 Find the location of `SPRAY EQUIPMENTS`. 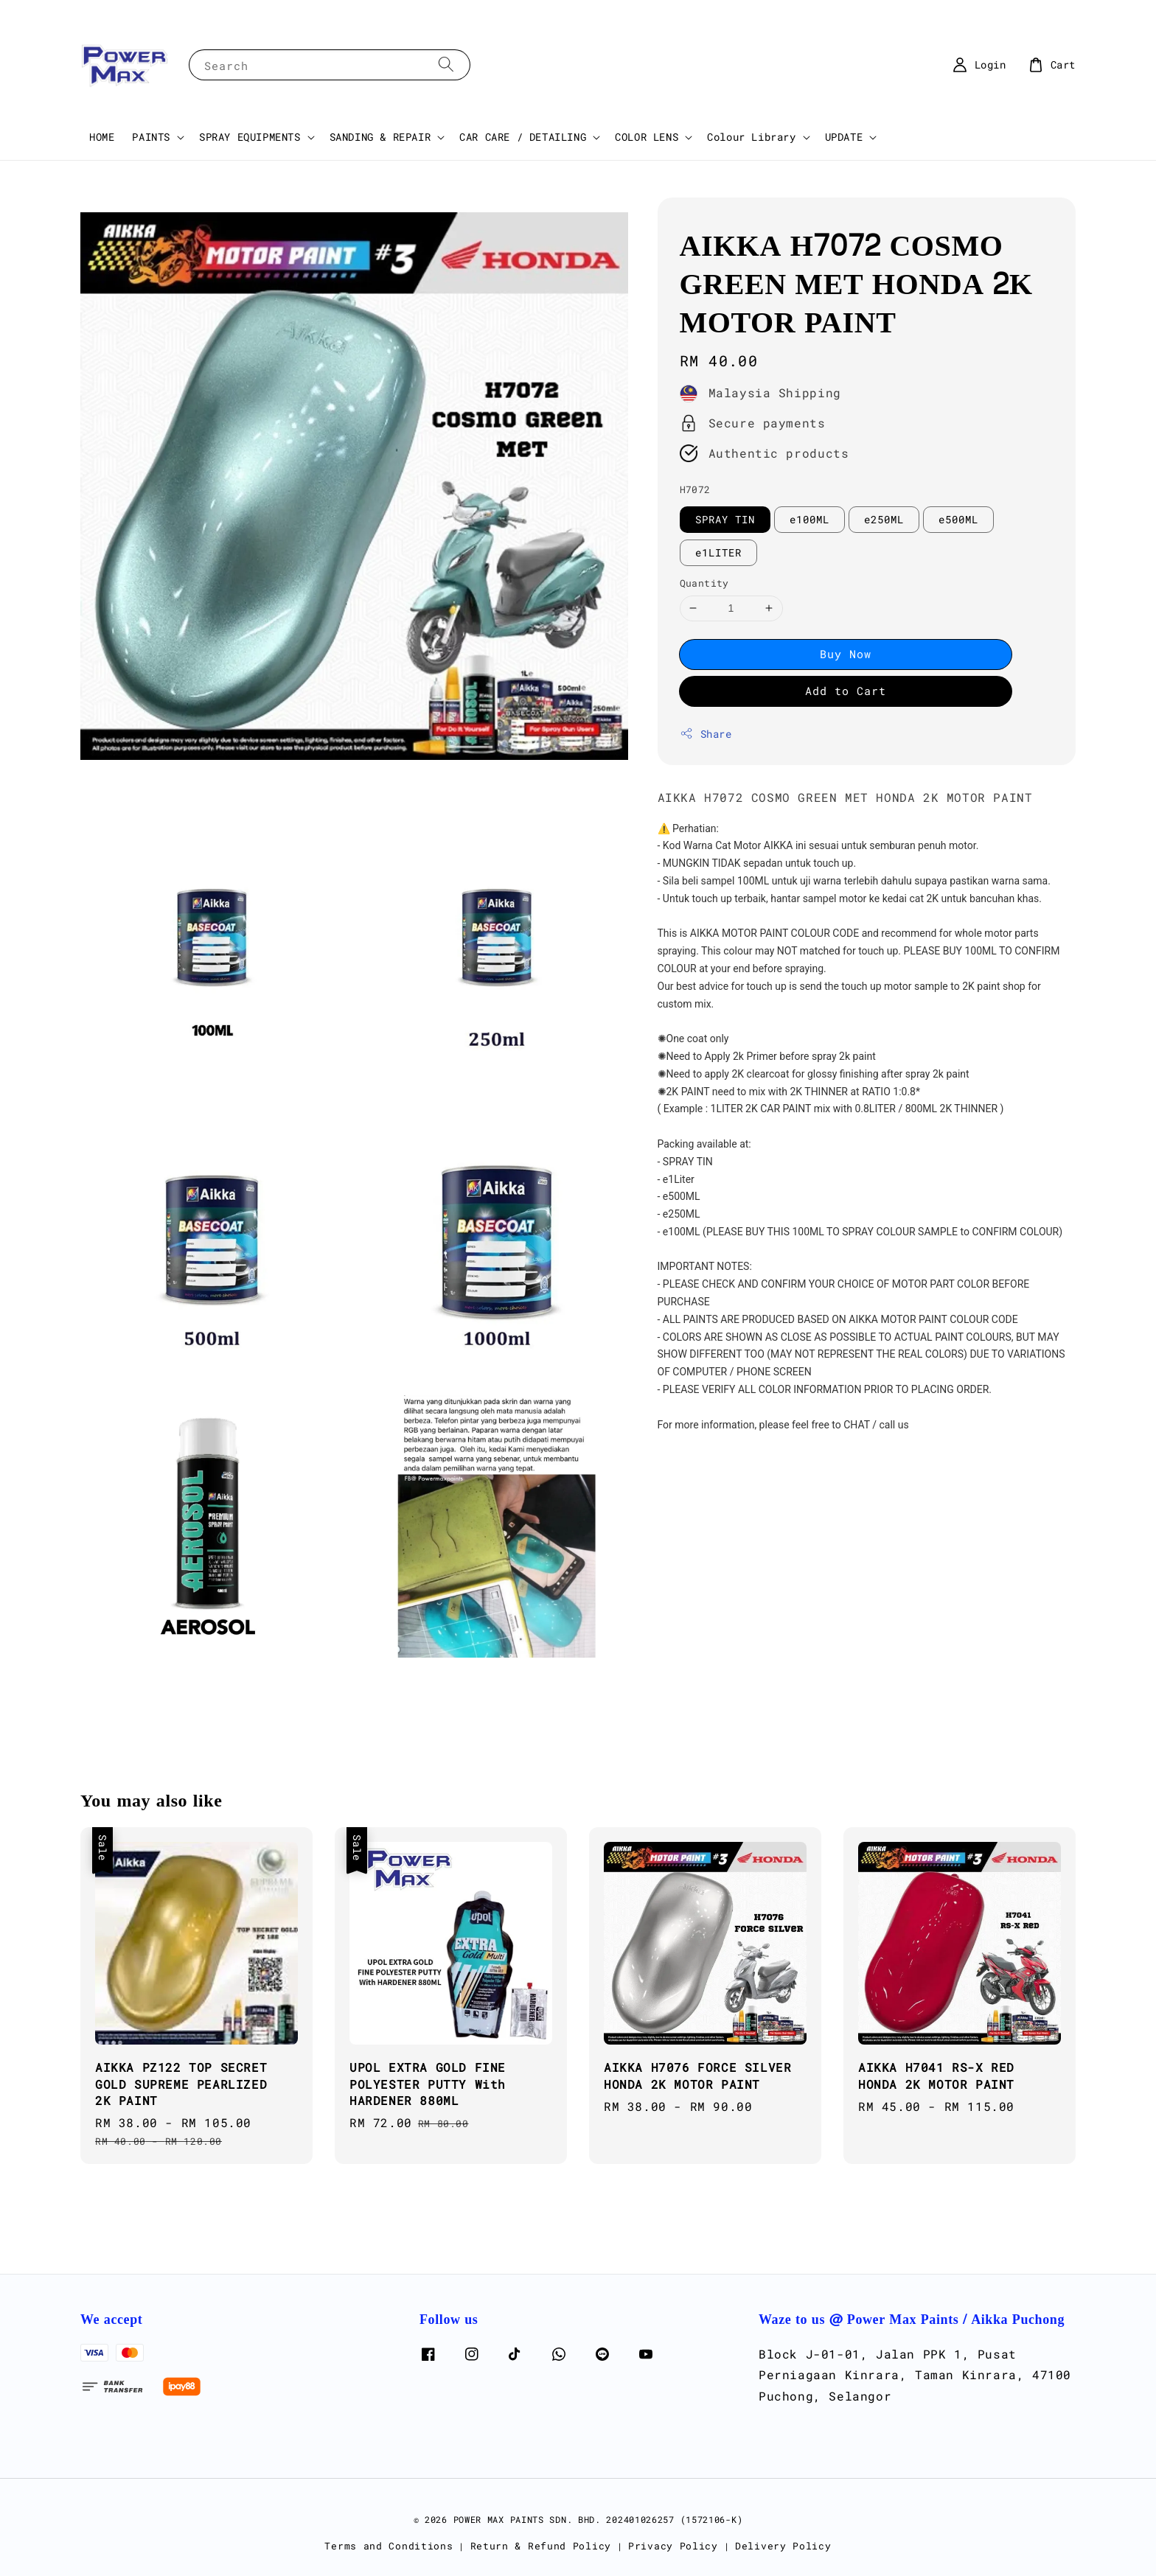

SPRAY EQUIPMENTS is located at coordinates (250, 137).